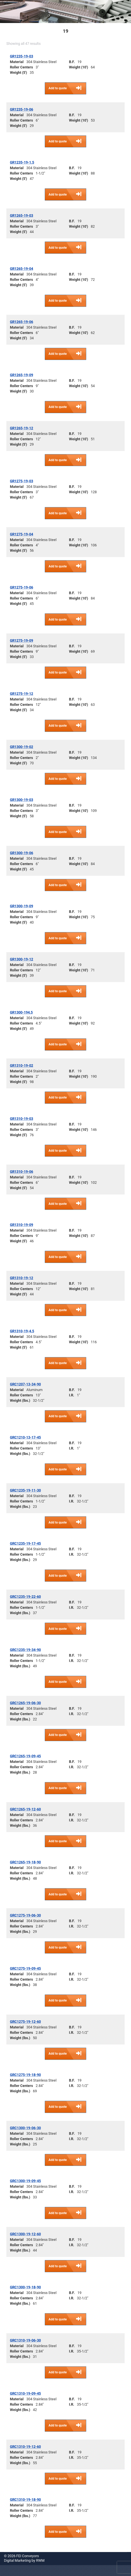 Image resolution: width=131 pixels, height=2576 pixels. Describe the element at coordinates (25, 2190) in the screenshot. I see `GRC1300-19-09-45` at that location.